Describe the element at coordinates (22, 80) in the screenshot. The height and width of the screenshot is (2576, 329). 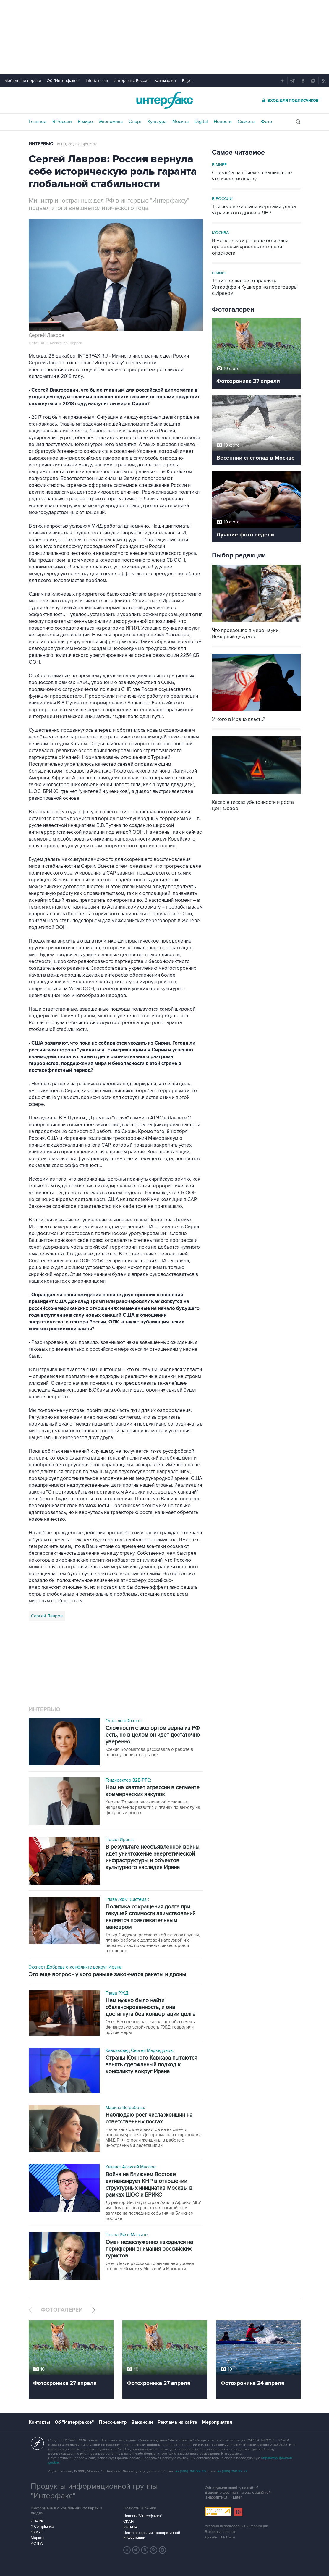
I see `Мобильная версия` at that location.